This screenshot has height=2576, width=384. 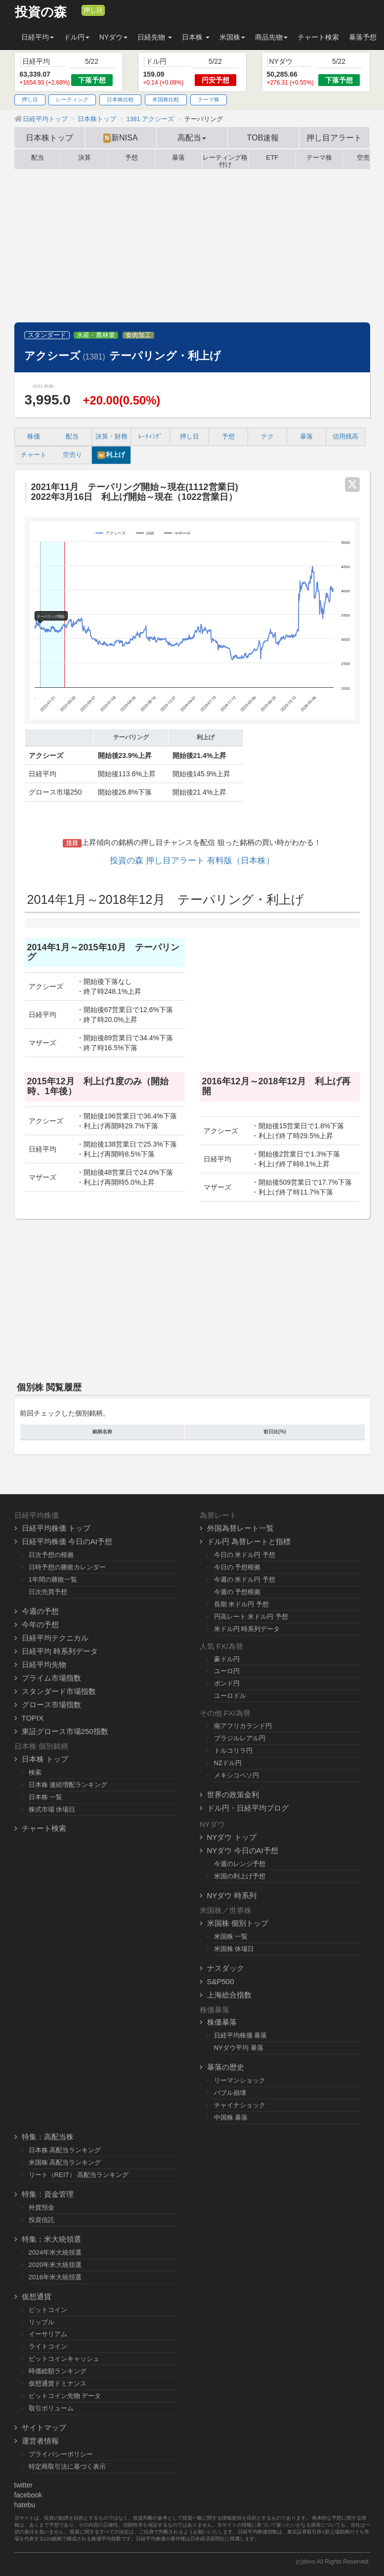 What do you see at coordinates (33, 1718) in the screenshot?
I see `TOPIX` at bounding box center [33, 1718].